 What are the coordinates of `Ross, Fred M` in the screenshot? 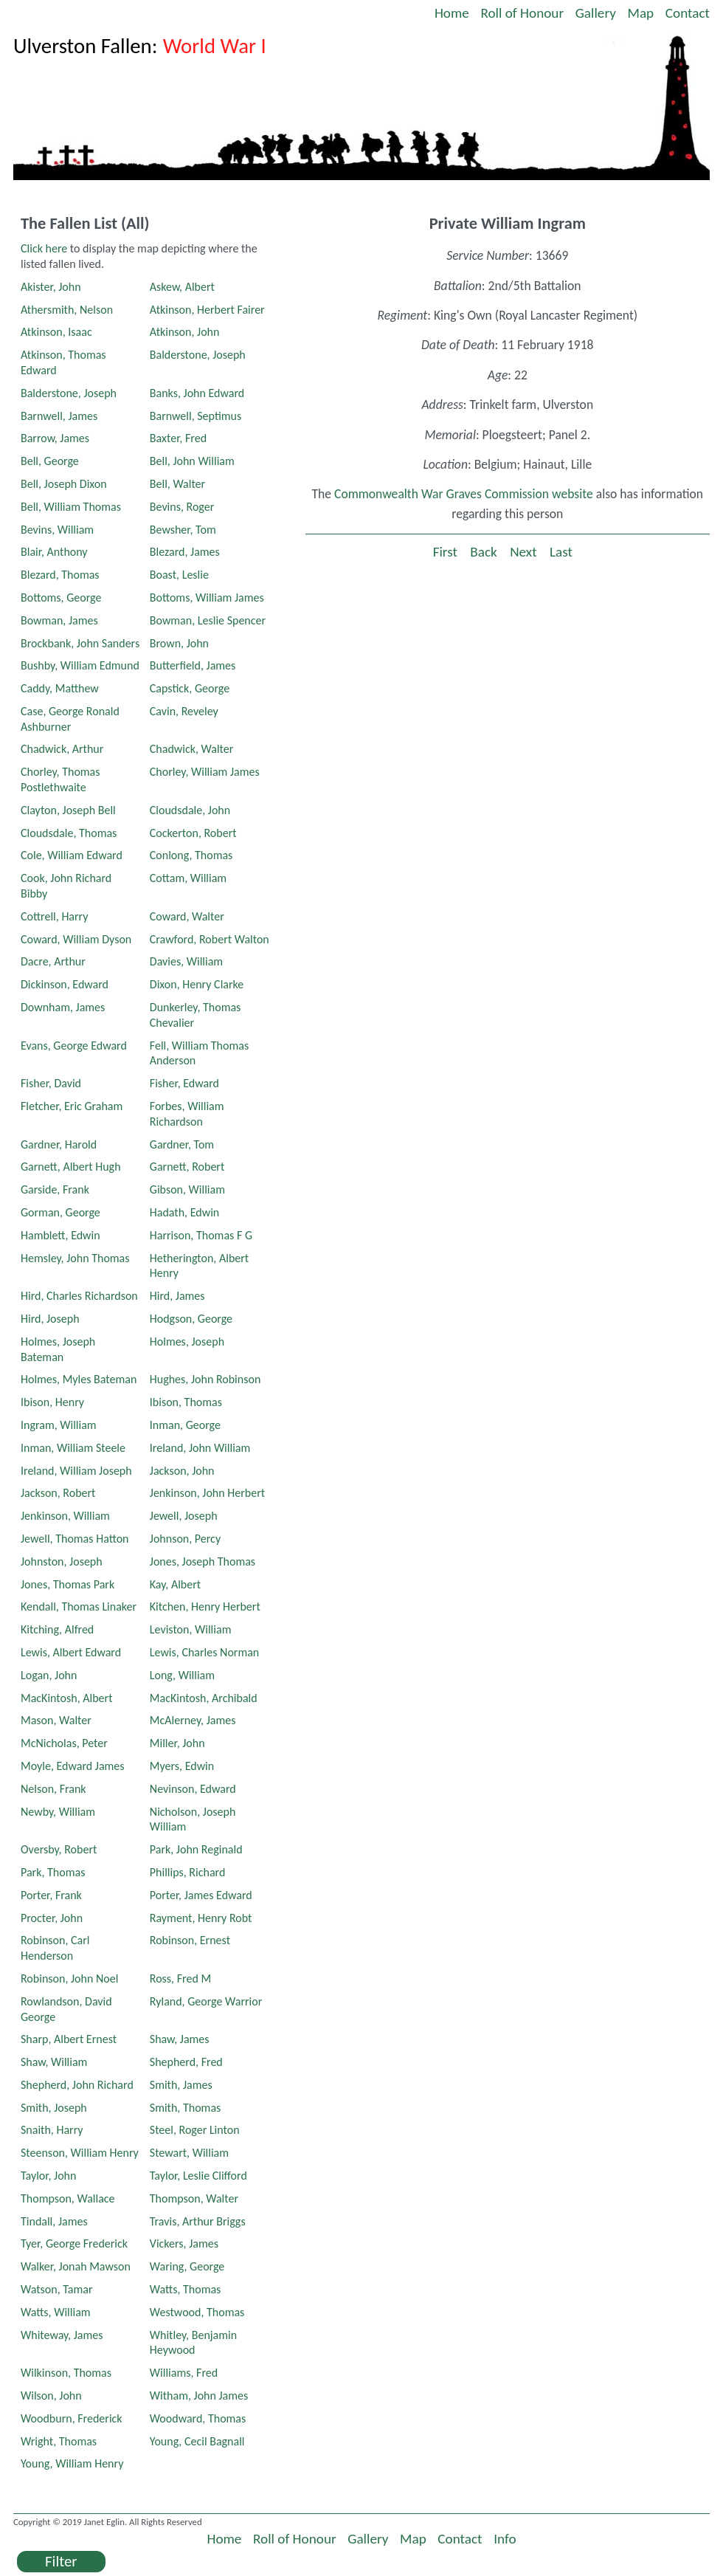 It's located at (180, 1978).